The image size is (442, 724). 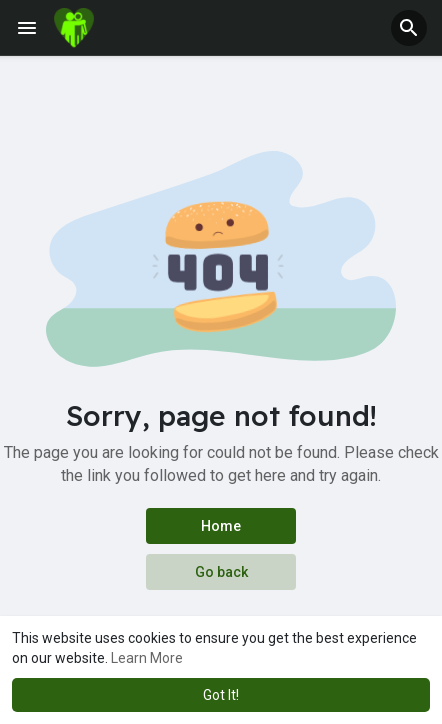 What do you see at coordinates (147, 658) in the screenshot?
I see `Learn More [button]` at bounding box center [147, 658].